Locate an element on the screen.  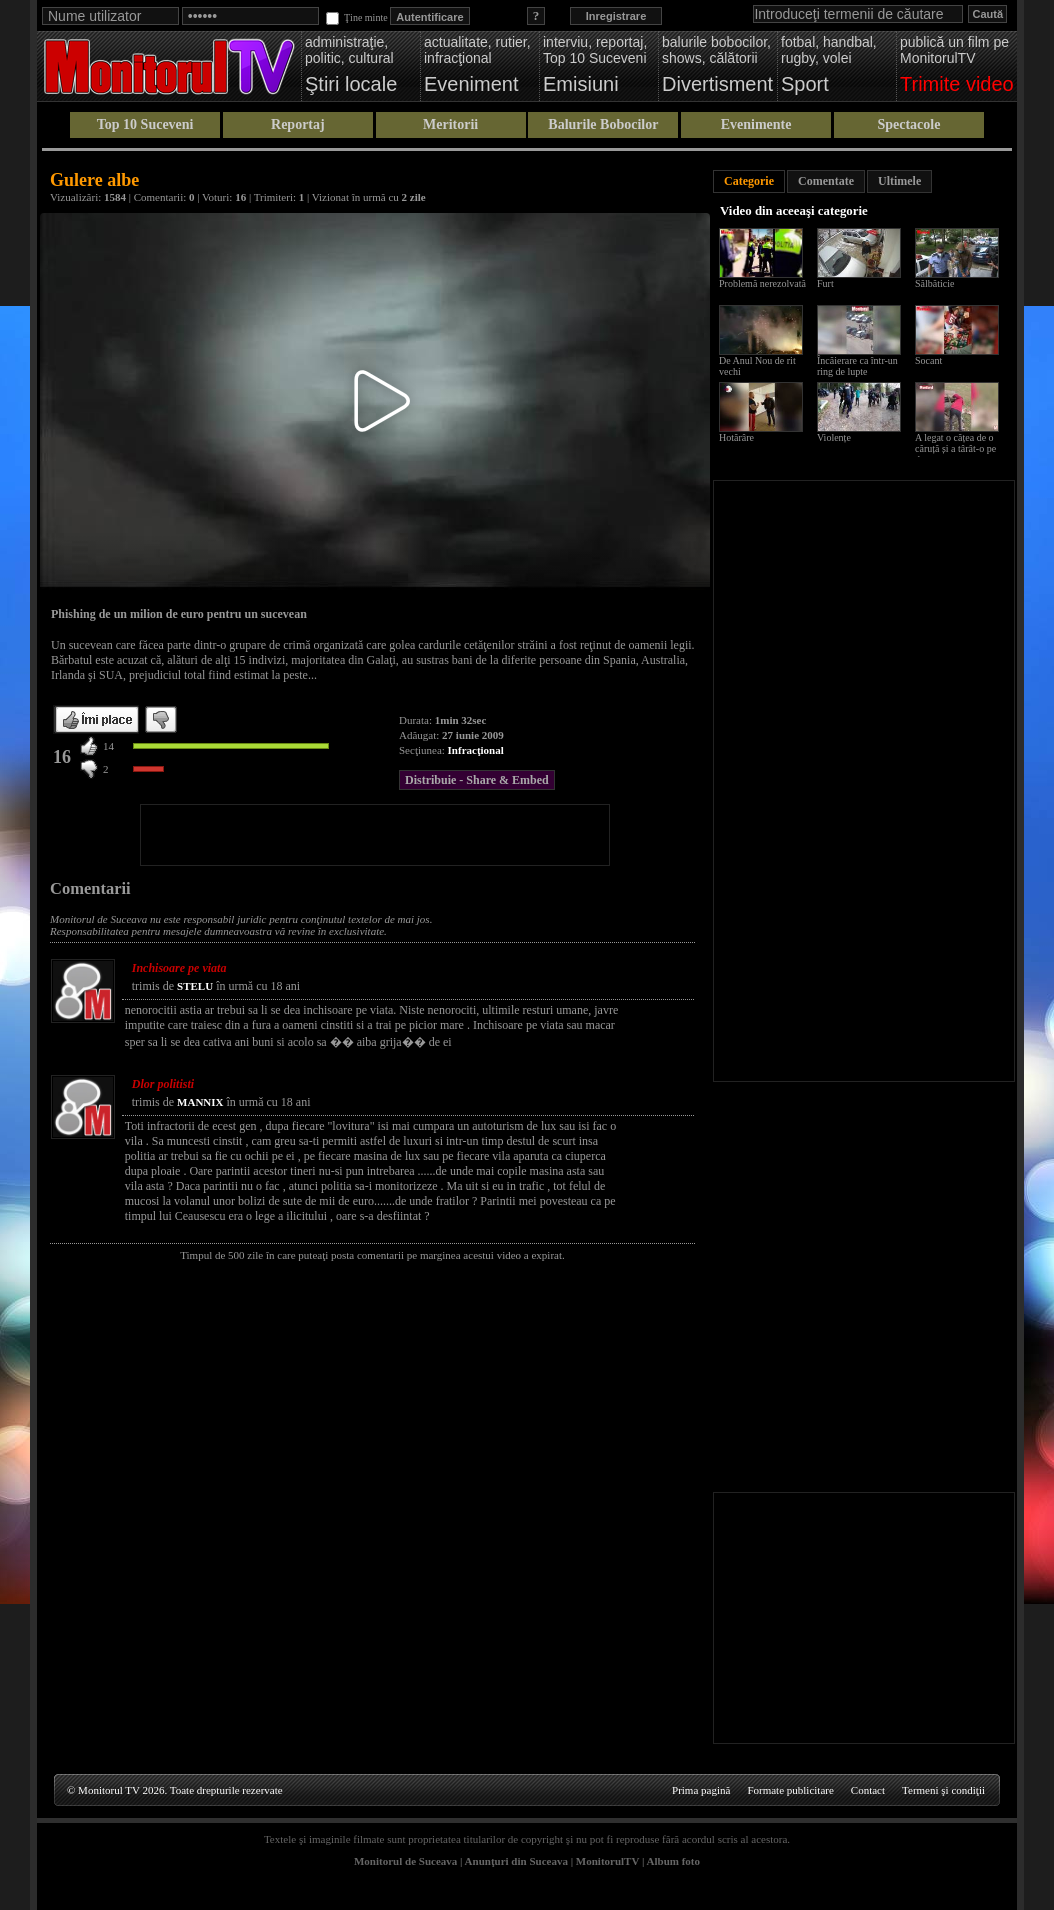
[Advertisement] is located at coordinates (375, 835).